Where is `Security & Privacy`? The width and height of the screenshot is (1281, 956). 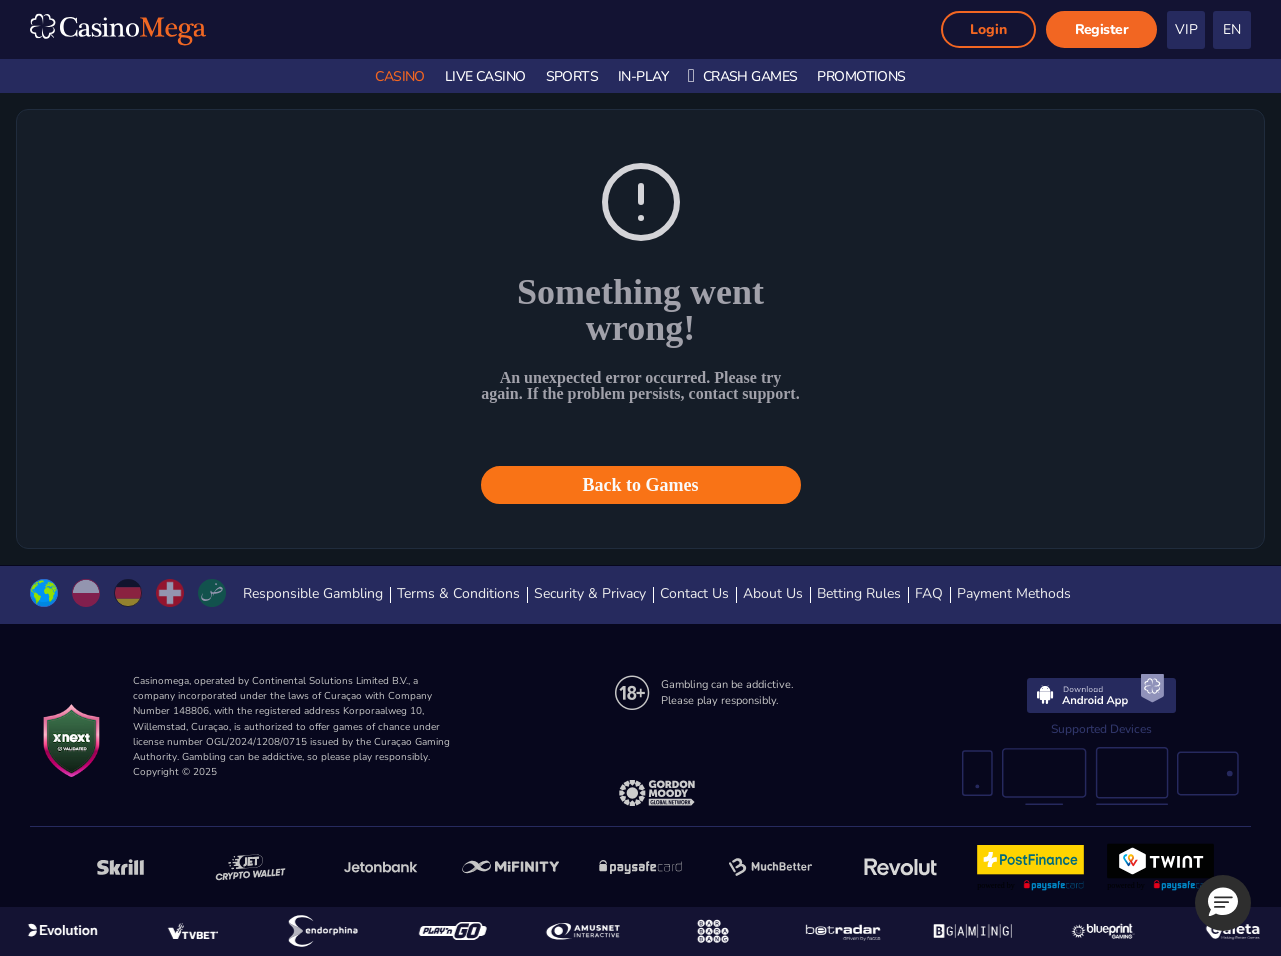
Security & Privacy is located at coordinates (590, 593).